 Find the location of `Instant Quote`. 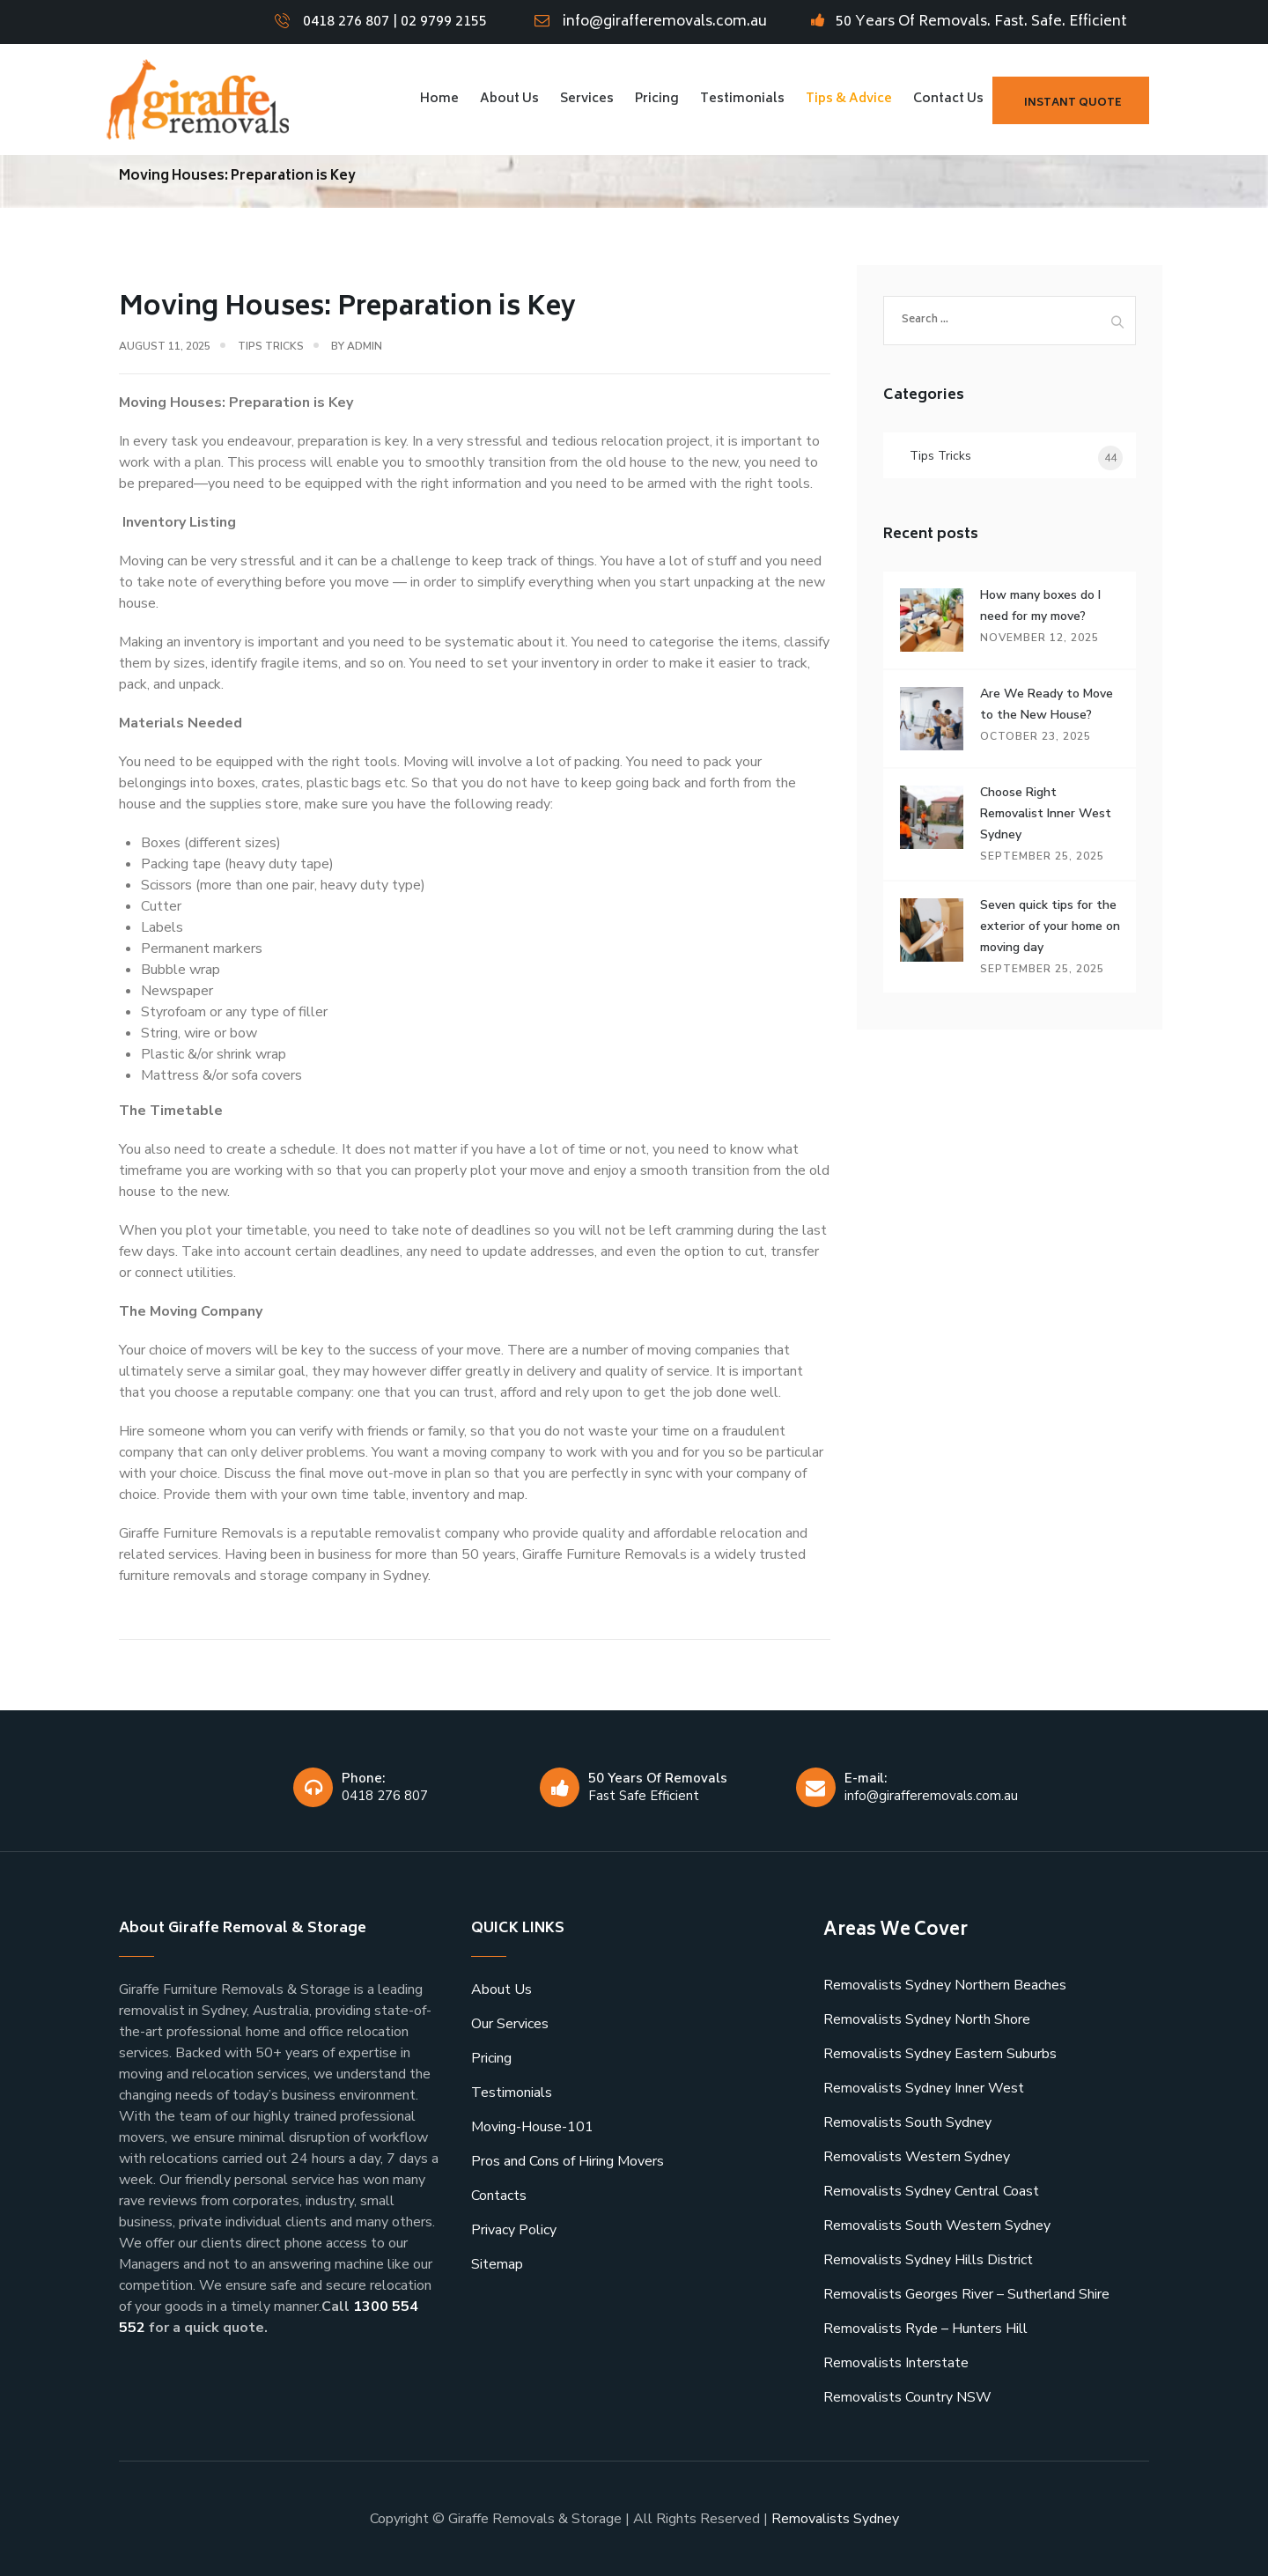

Instant Quote is located at coordinates (1073, 103).